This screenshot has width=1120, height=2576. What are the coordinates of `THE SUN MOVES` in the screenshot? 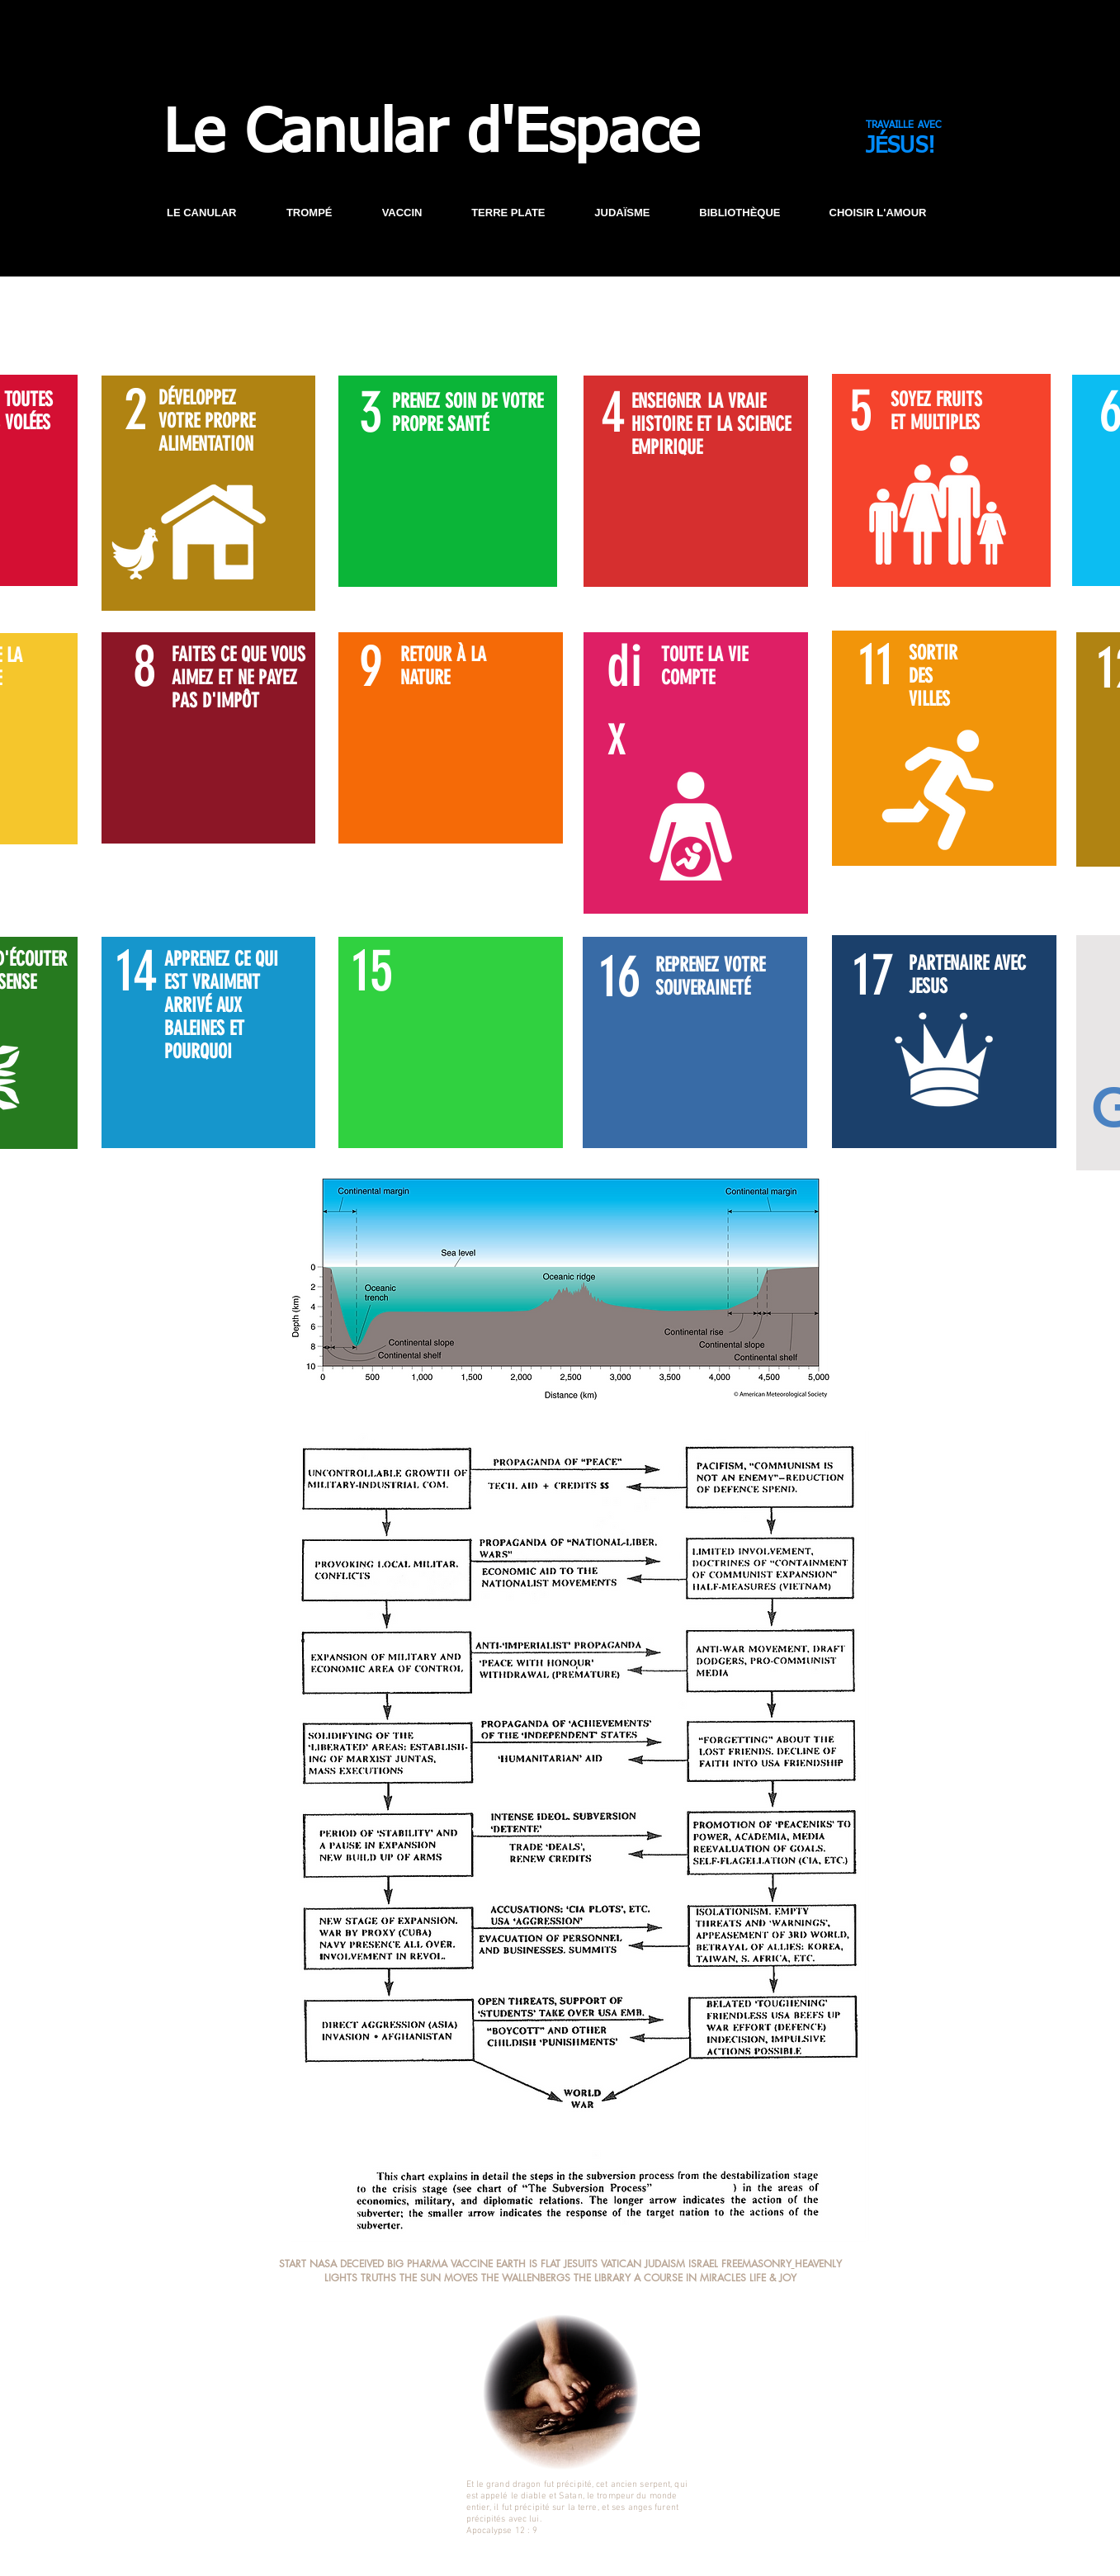 It's located at (438, 2278).